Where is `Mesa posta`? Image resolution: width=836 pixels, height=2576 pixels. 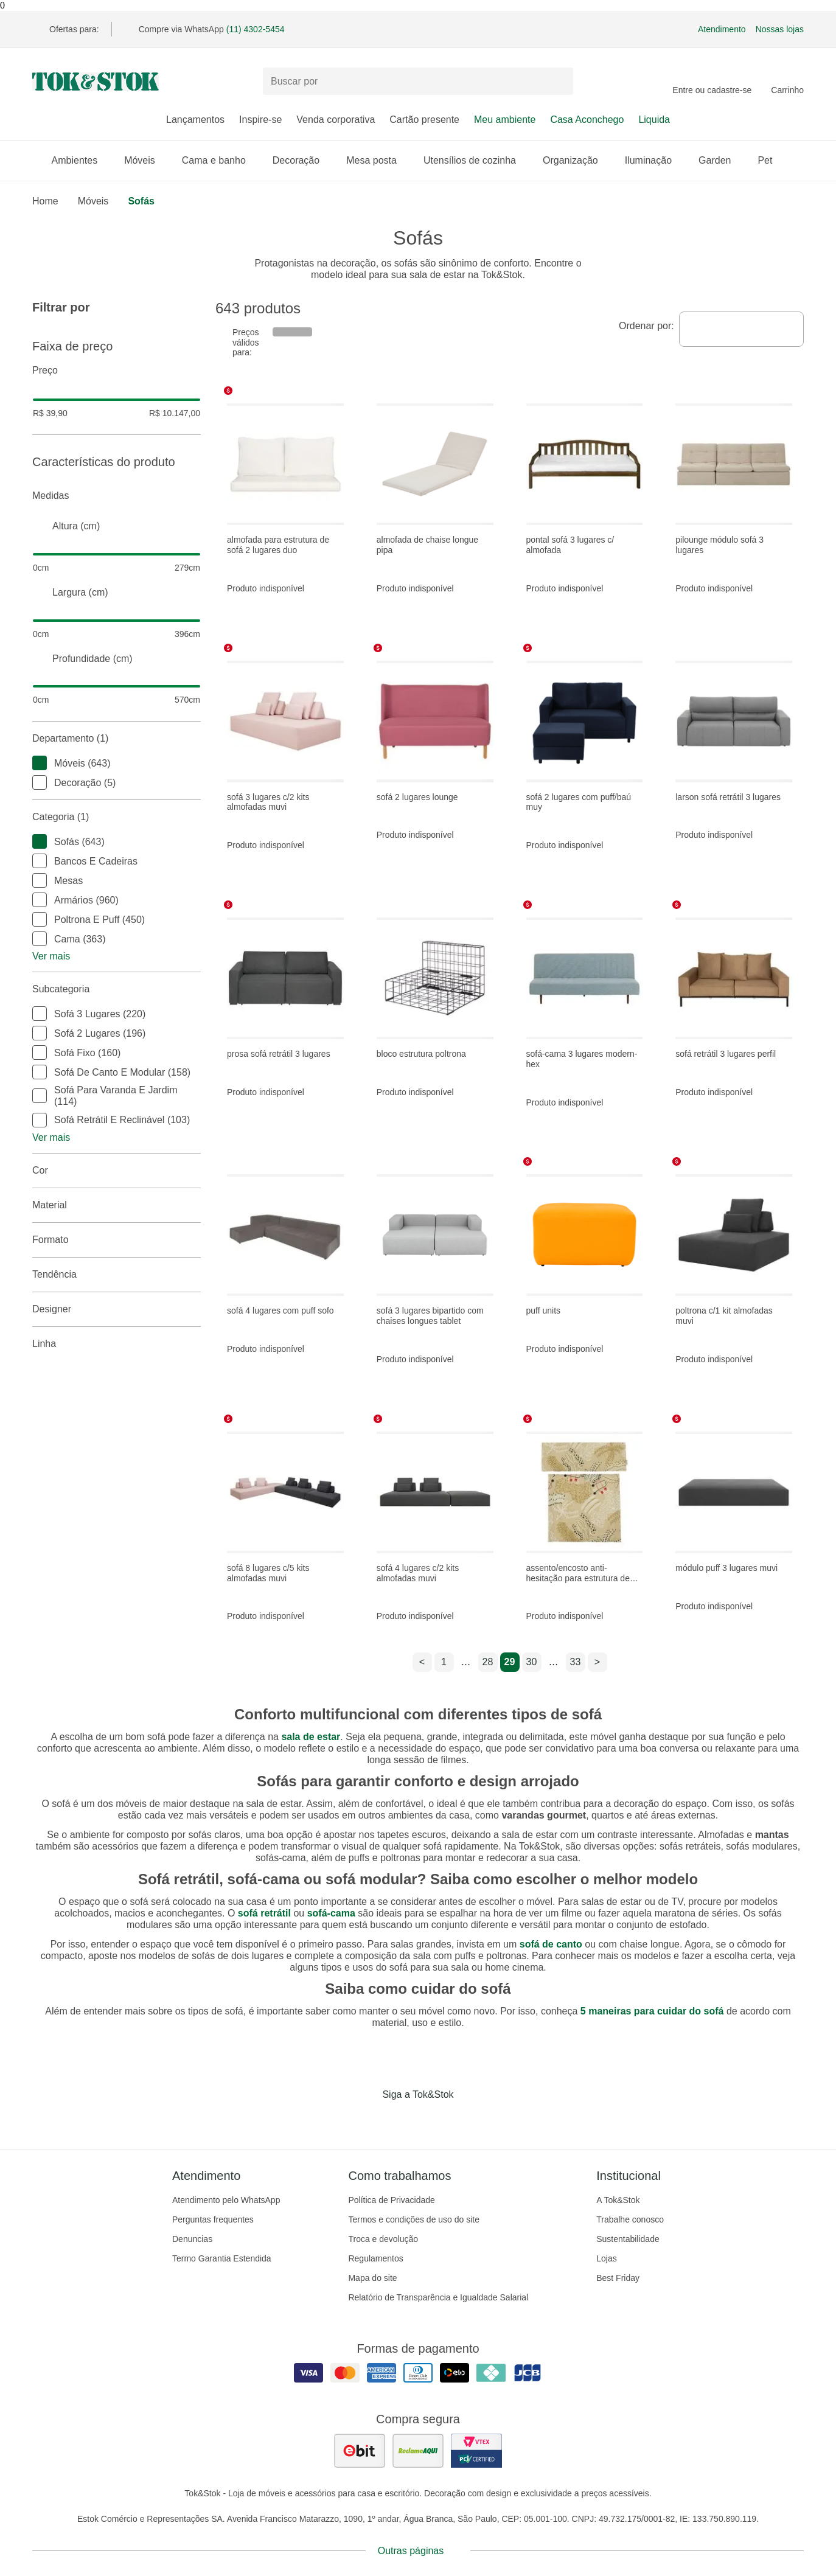 Mesa posta is located at coordinates (377, 160).